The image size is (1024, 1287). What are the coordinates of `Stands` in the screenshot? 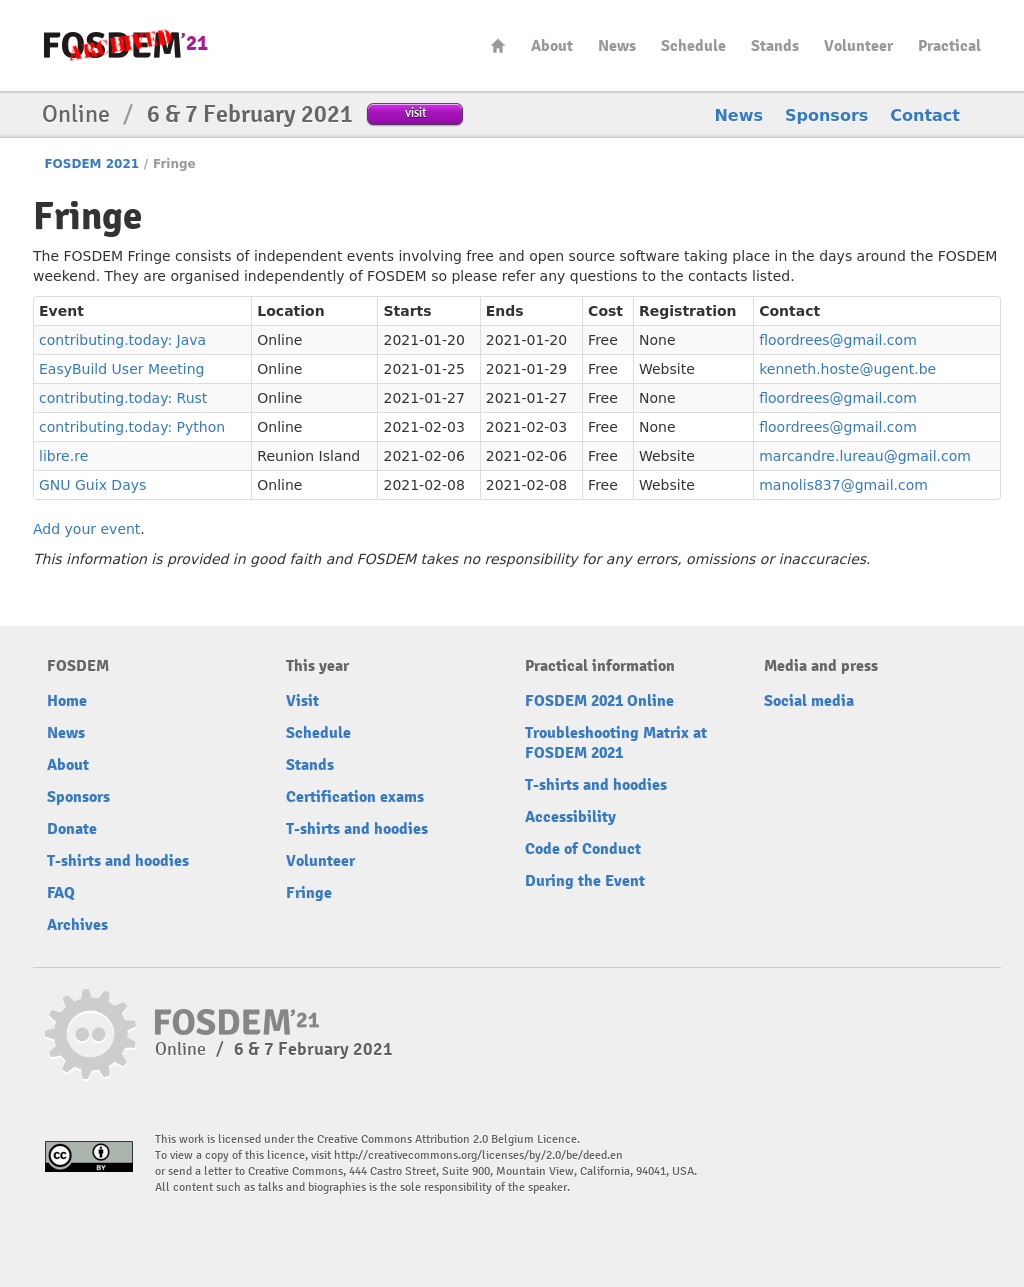 It's located at (775, 46).